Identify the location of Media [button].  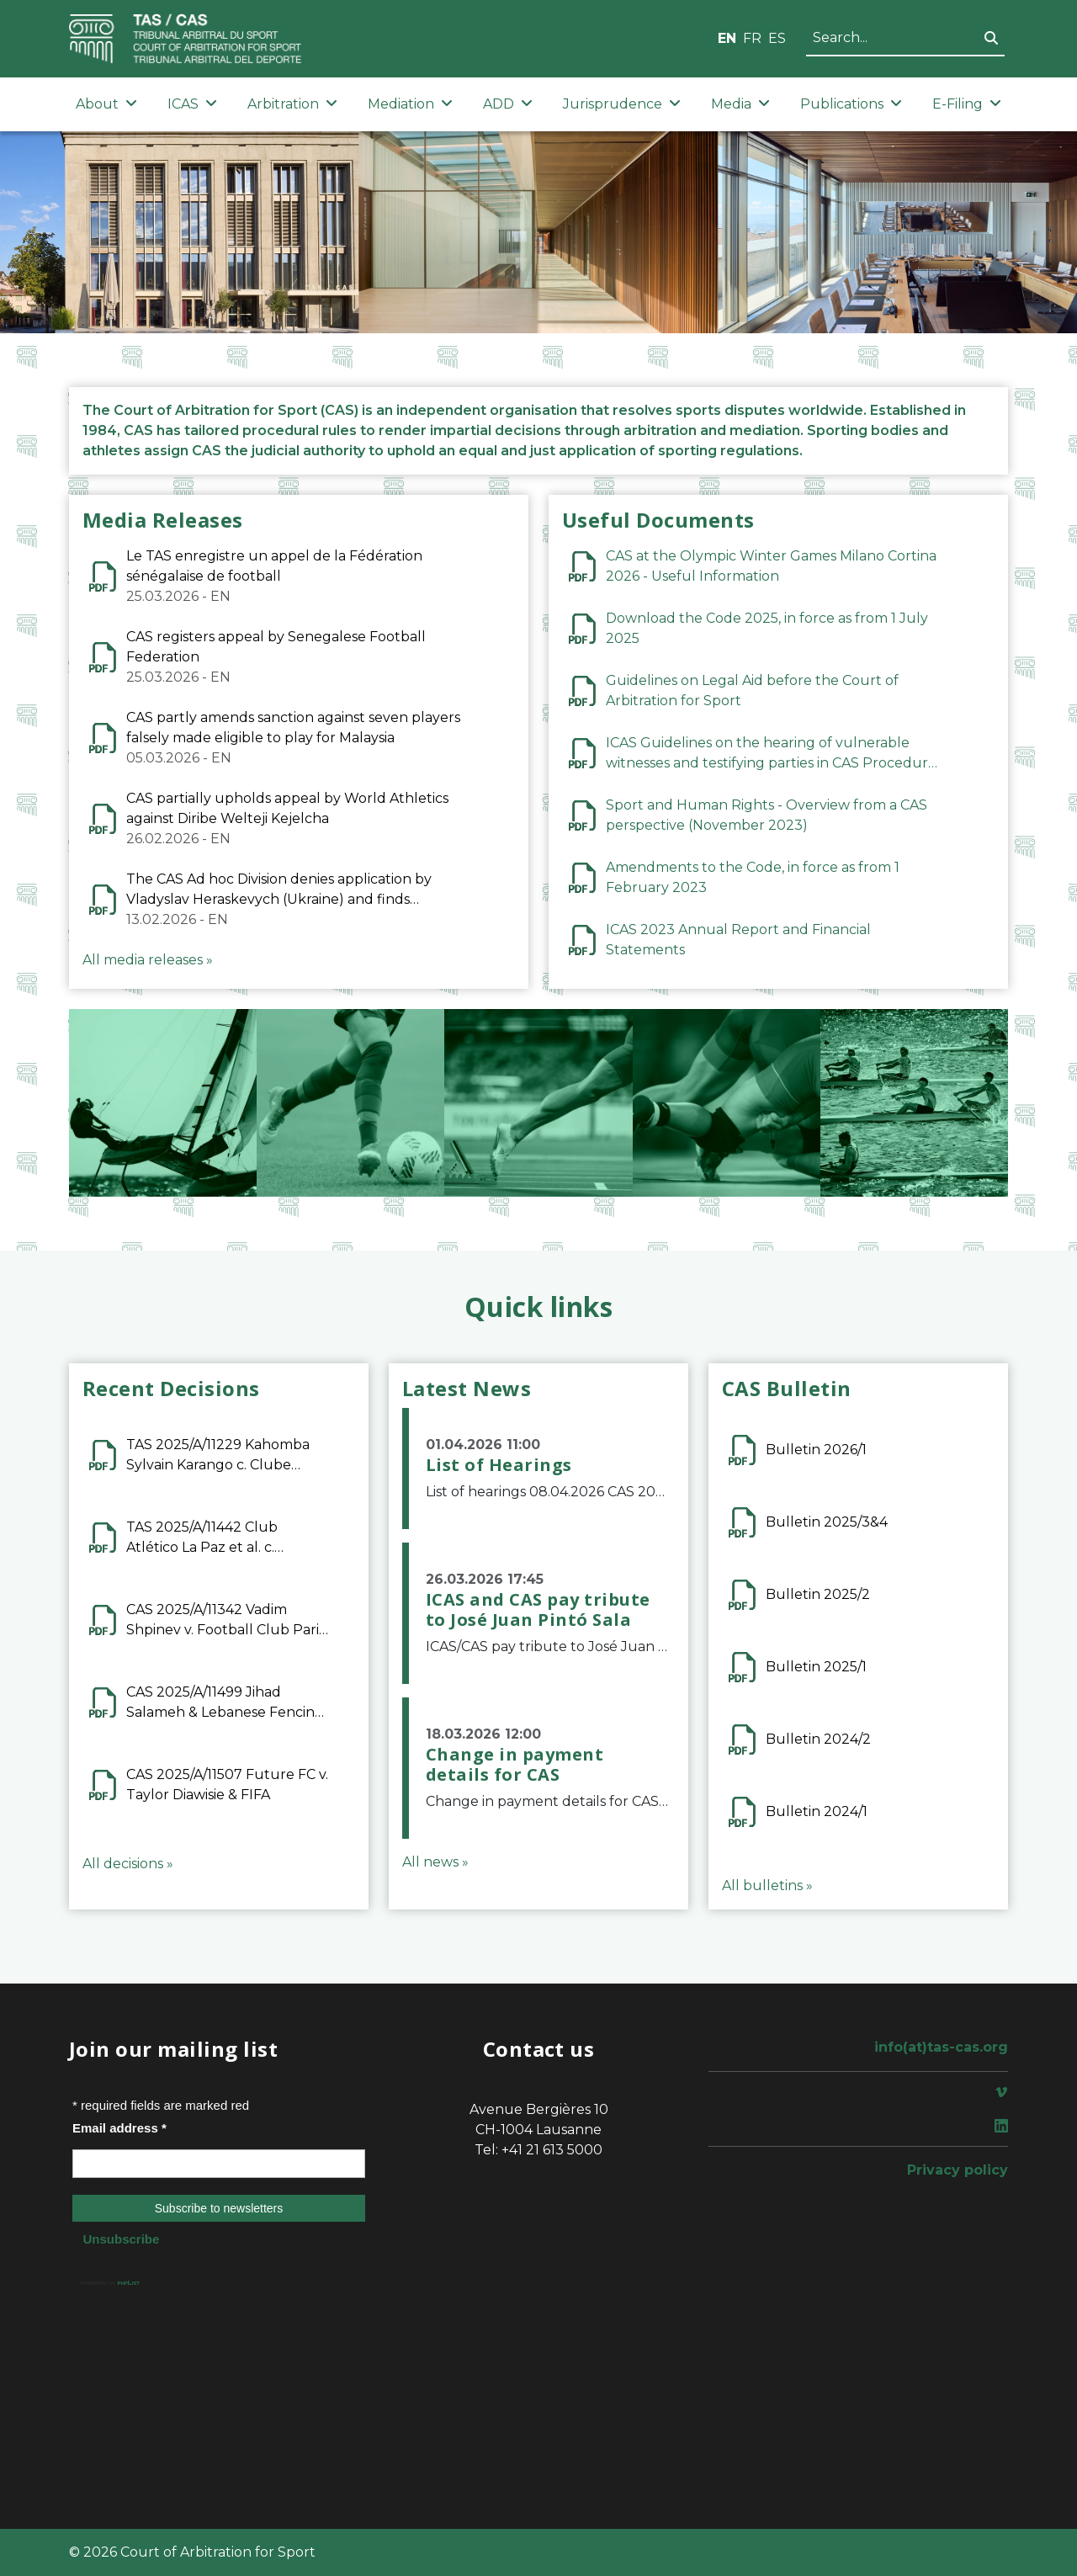
(740, 104).